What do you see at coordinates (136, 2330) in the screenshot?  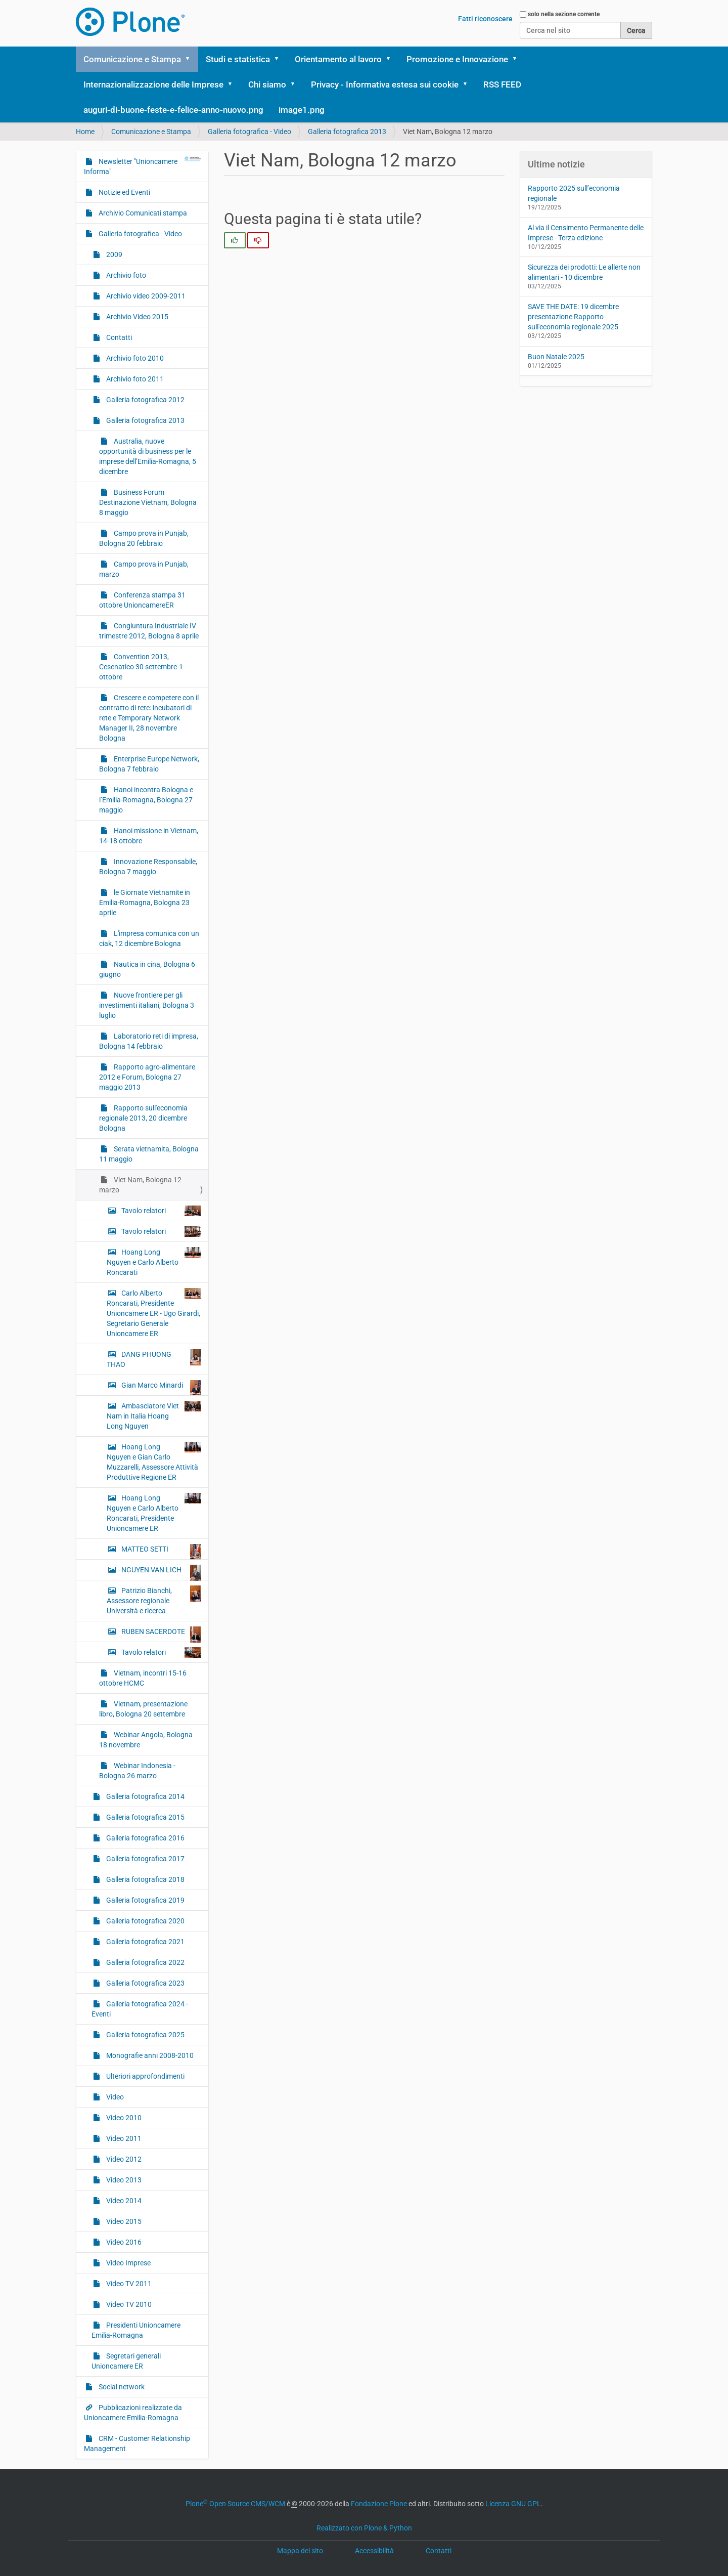 I see `Presidenti Unioncamere Emilia-Romagna` at bounding box center [136, 2330].